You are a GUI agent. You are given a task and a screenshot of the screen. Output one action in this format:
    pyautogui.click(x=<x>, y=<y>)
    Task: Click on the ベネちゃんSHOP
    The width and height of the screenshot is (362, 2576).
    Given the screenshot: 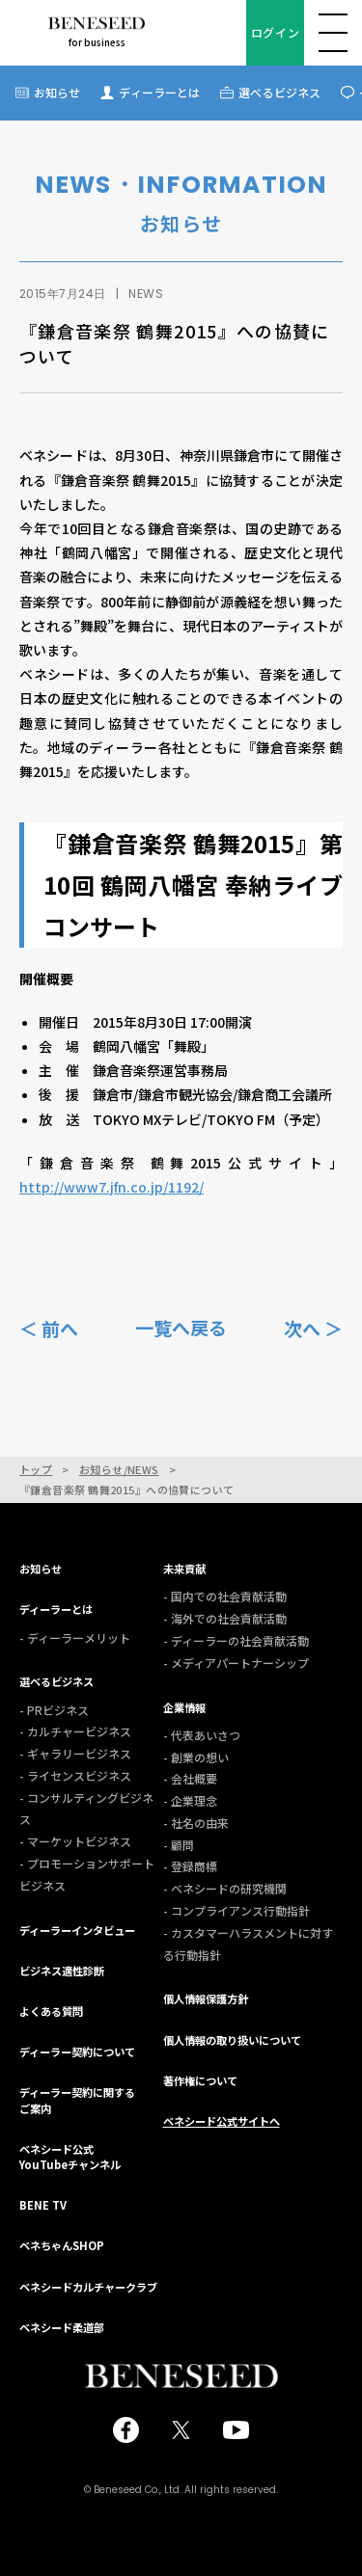 What is the action you would take?
    pyautogui.click(x=61, y=2245)
    